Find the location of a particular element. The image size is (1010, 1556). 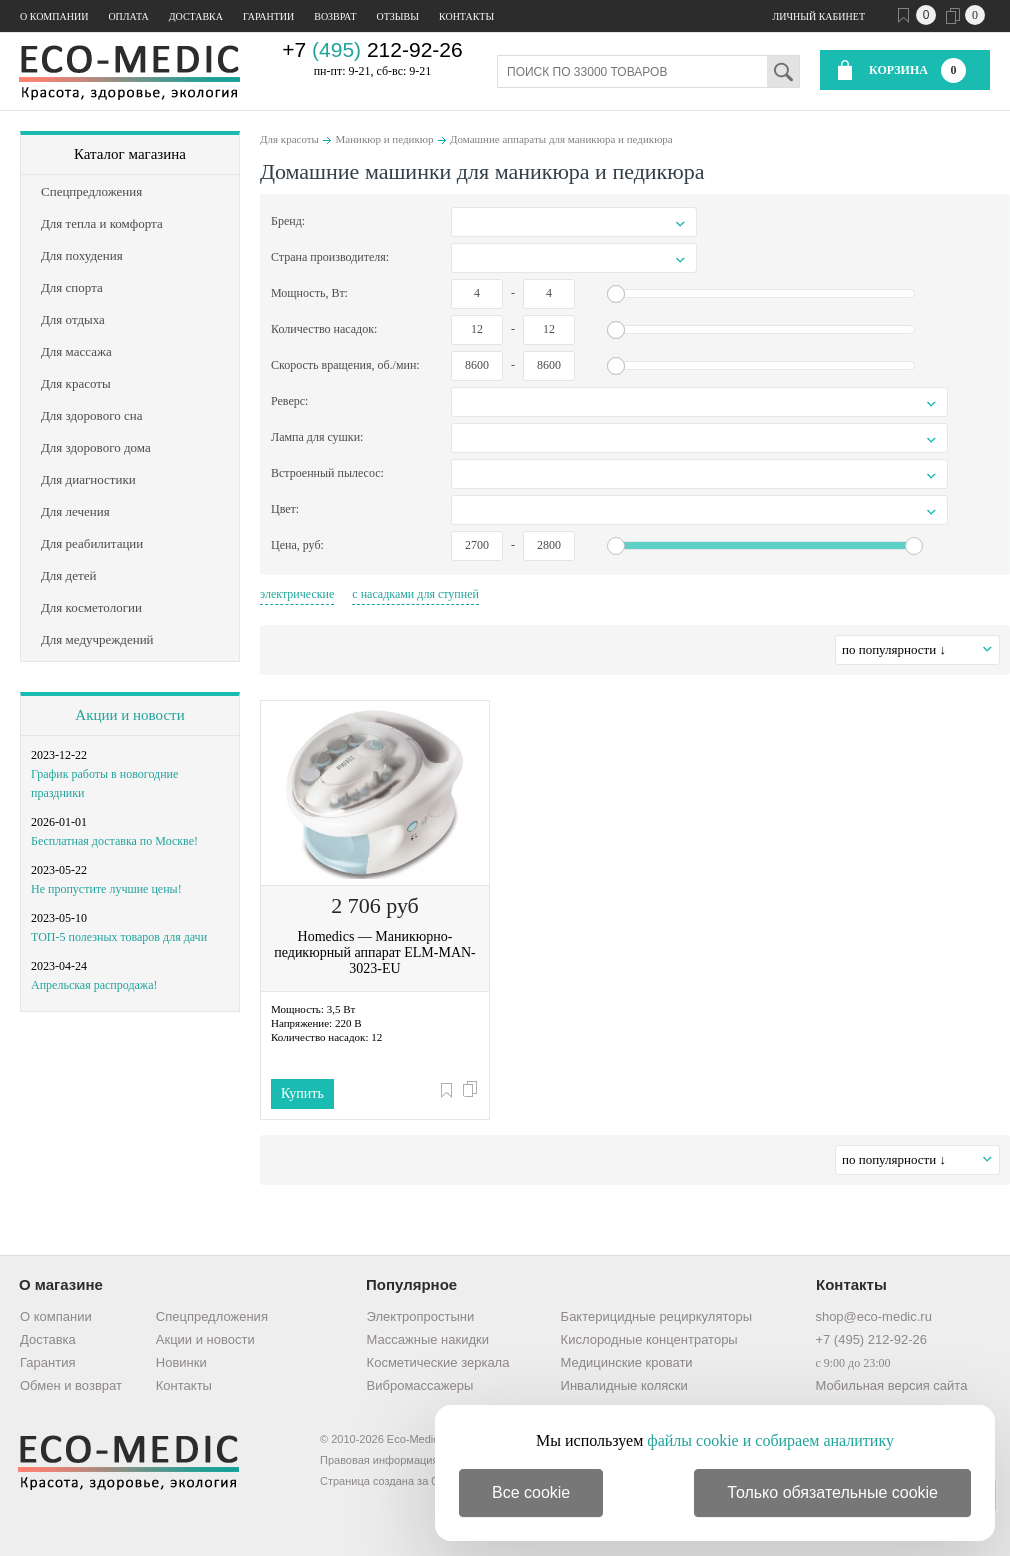

Электропростыни is located at coordinates (421, 1316).